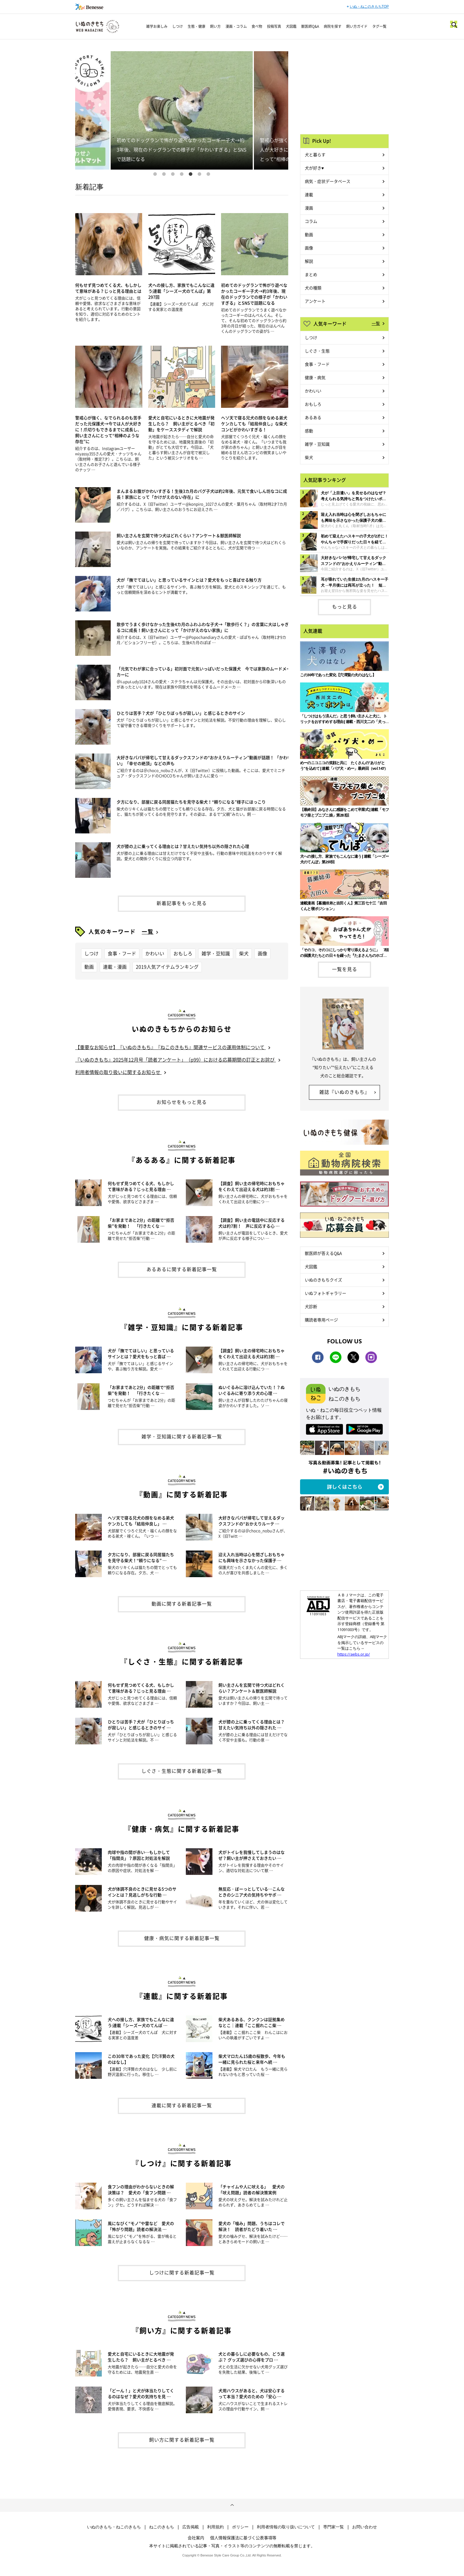 The height and width of the screenshot is (2576, 464). What do you see at coordinates (327, 181) in the screenshot?
I see `病気・症状データベース` at bounding box center [327, 181].